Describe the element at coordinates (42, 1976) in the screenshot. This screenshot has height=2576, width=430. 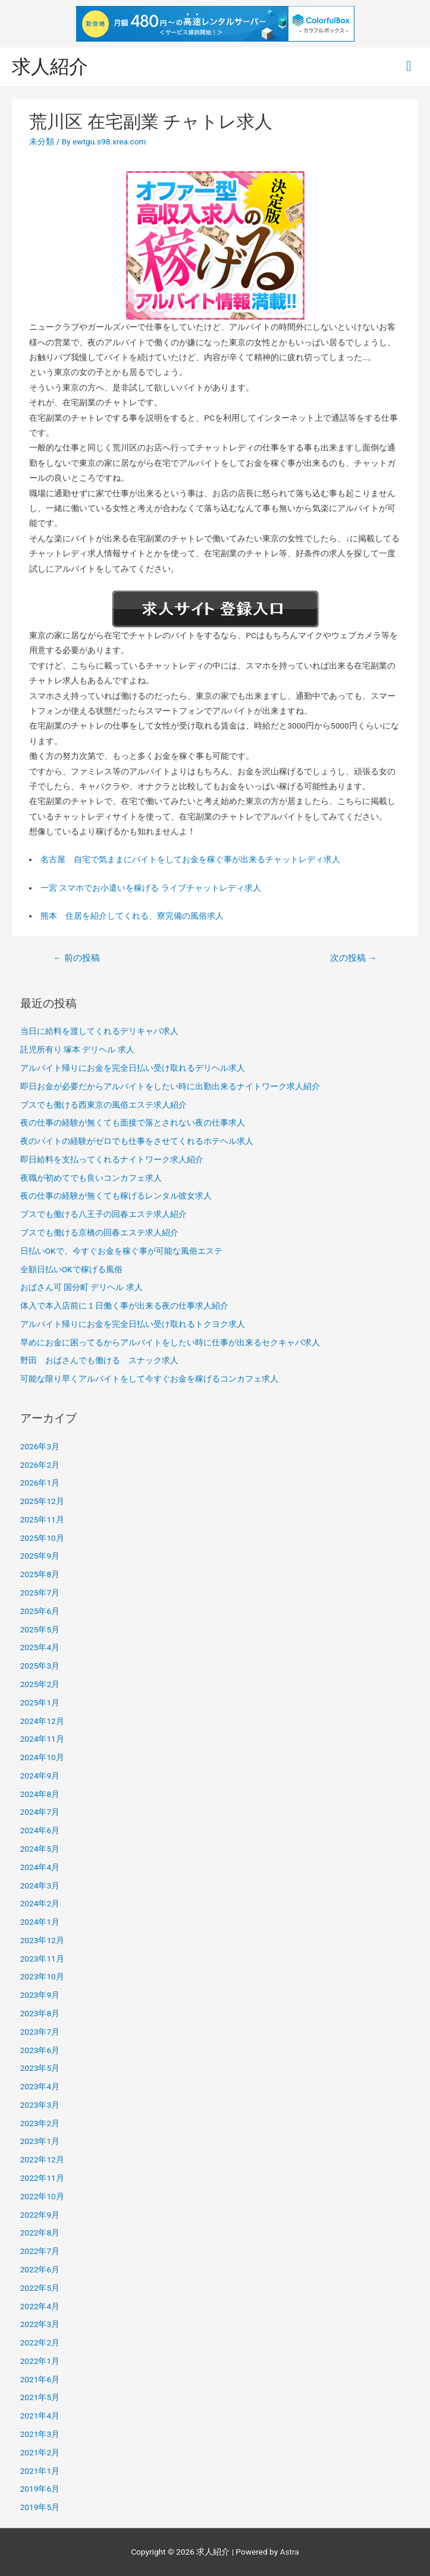
I see `2023年10月` at that location.